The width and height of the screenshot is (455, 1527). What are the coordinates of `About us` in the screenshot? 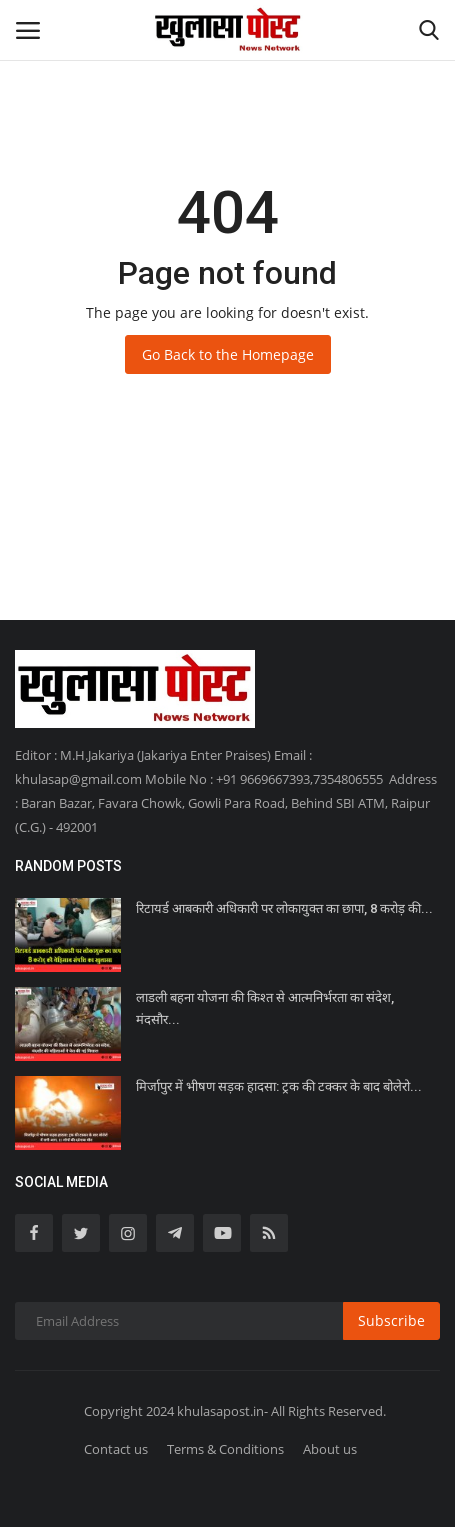 It's located at (330, 1449).